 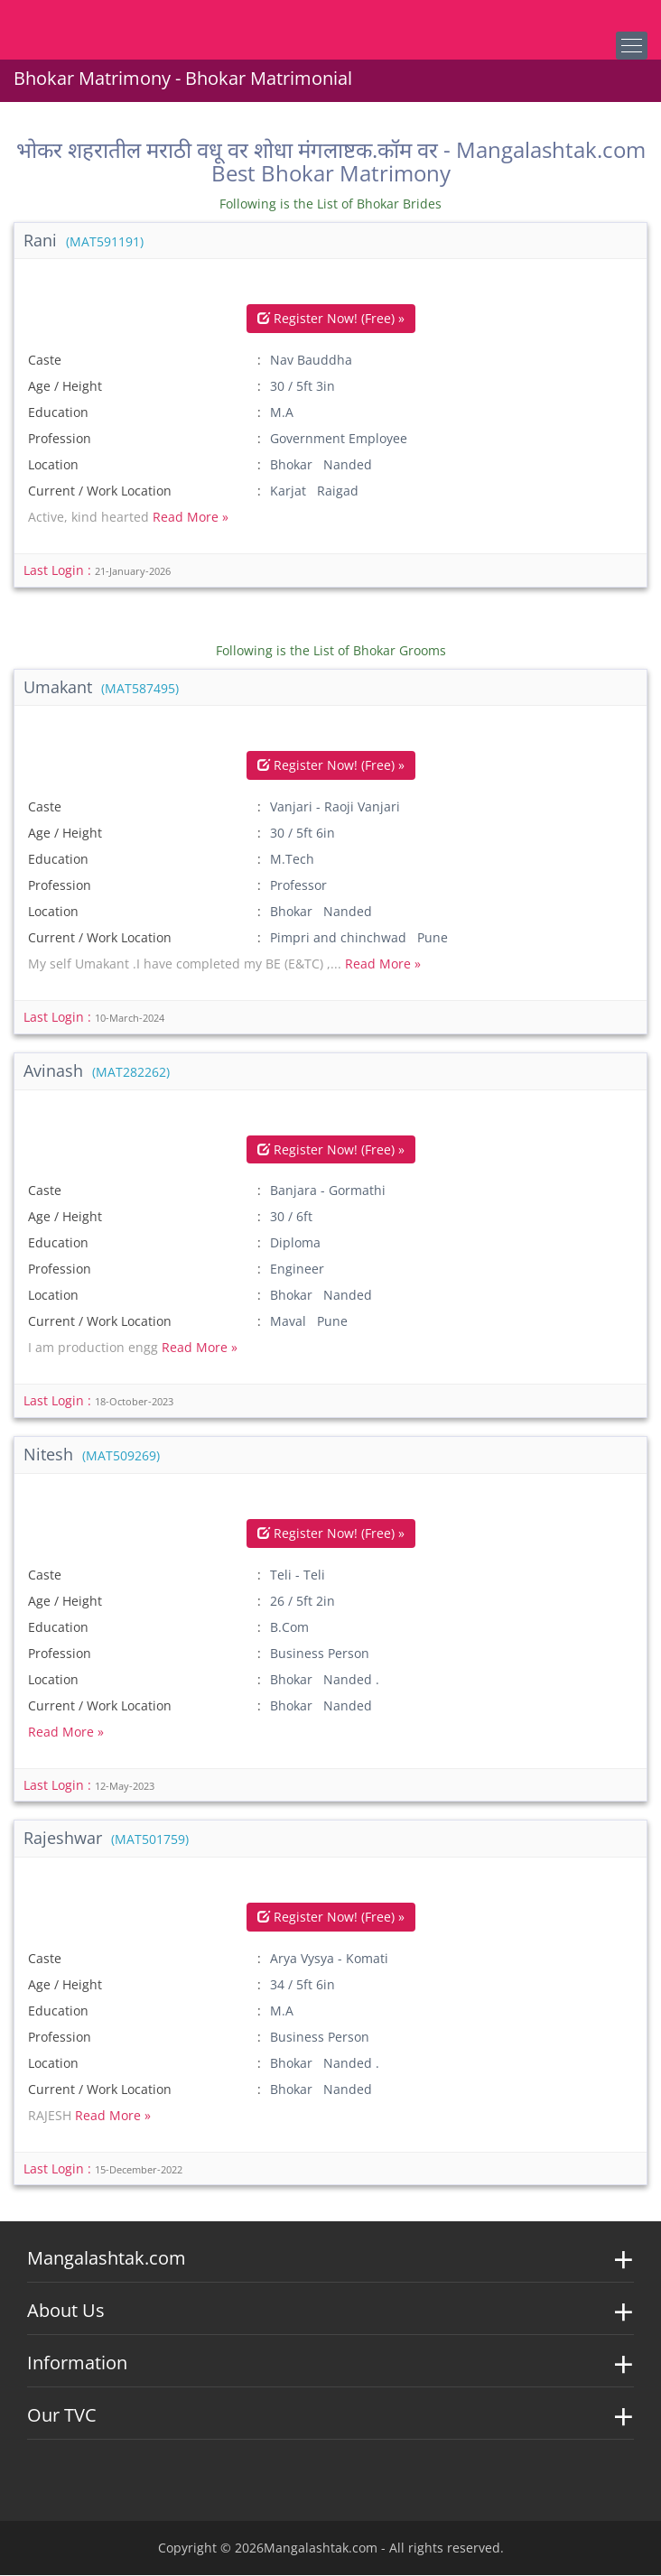 What do you see at coordinates (331, 319) in the screenshot?
I see `Register Now! (Free) »` at bounding box center [331, 319].